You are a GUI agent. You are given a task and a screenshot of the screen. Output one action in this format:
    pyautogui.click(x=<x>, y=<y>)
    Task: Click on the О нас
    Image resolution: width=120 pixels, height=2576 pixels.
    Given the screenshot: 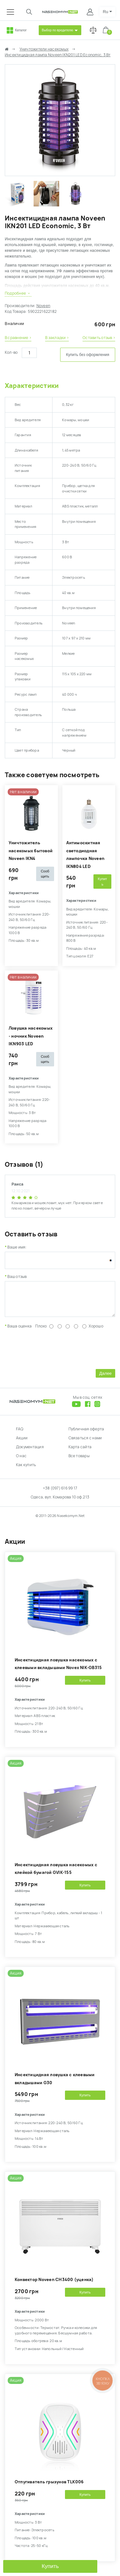 What is the action you would take?
    pyautogui.click(x=21, y=1460)
    